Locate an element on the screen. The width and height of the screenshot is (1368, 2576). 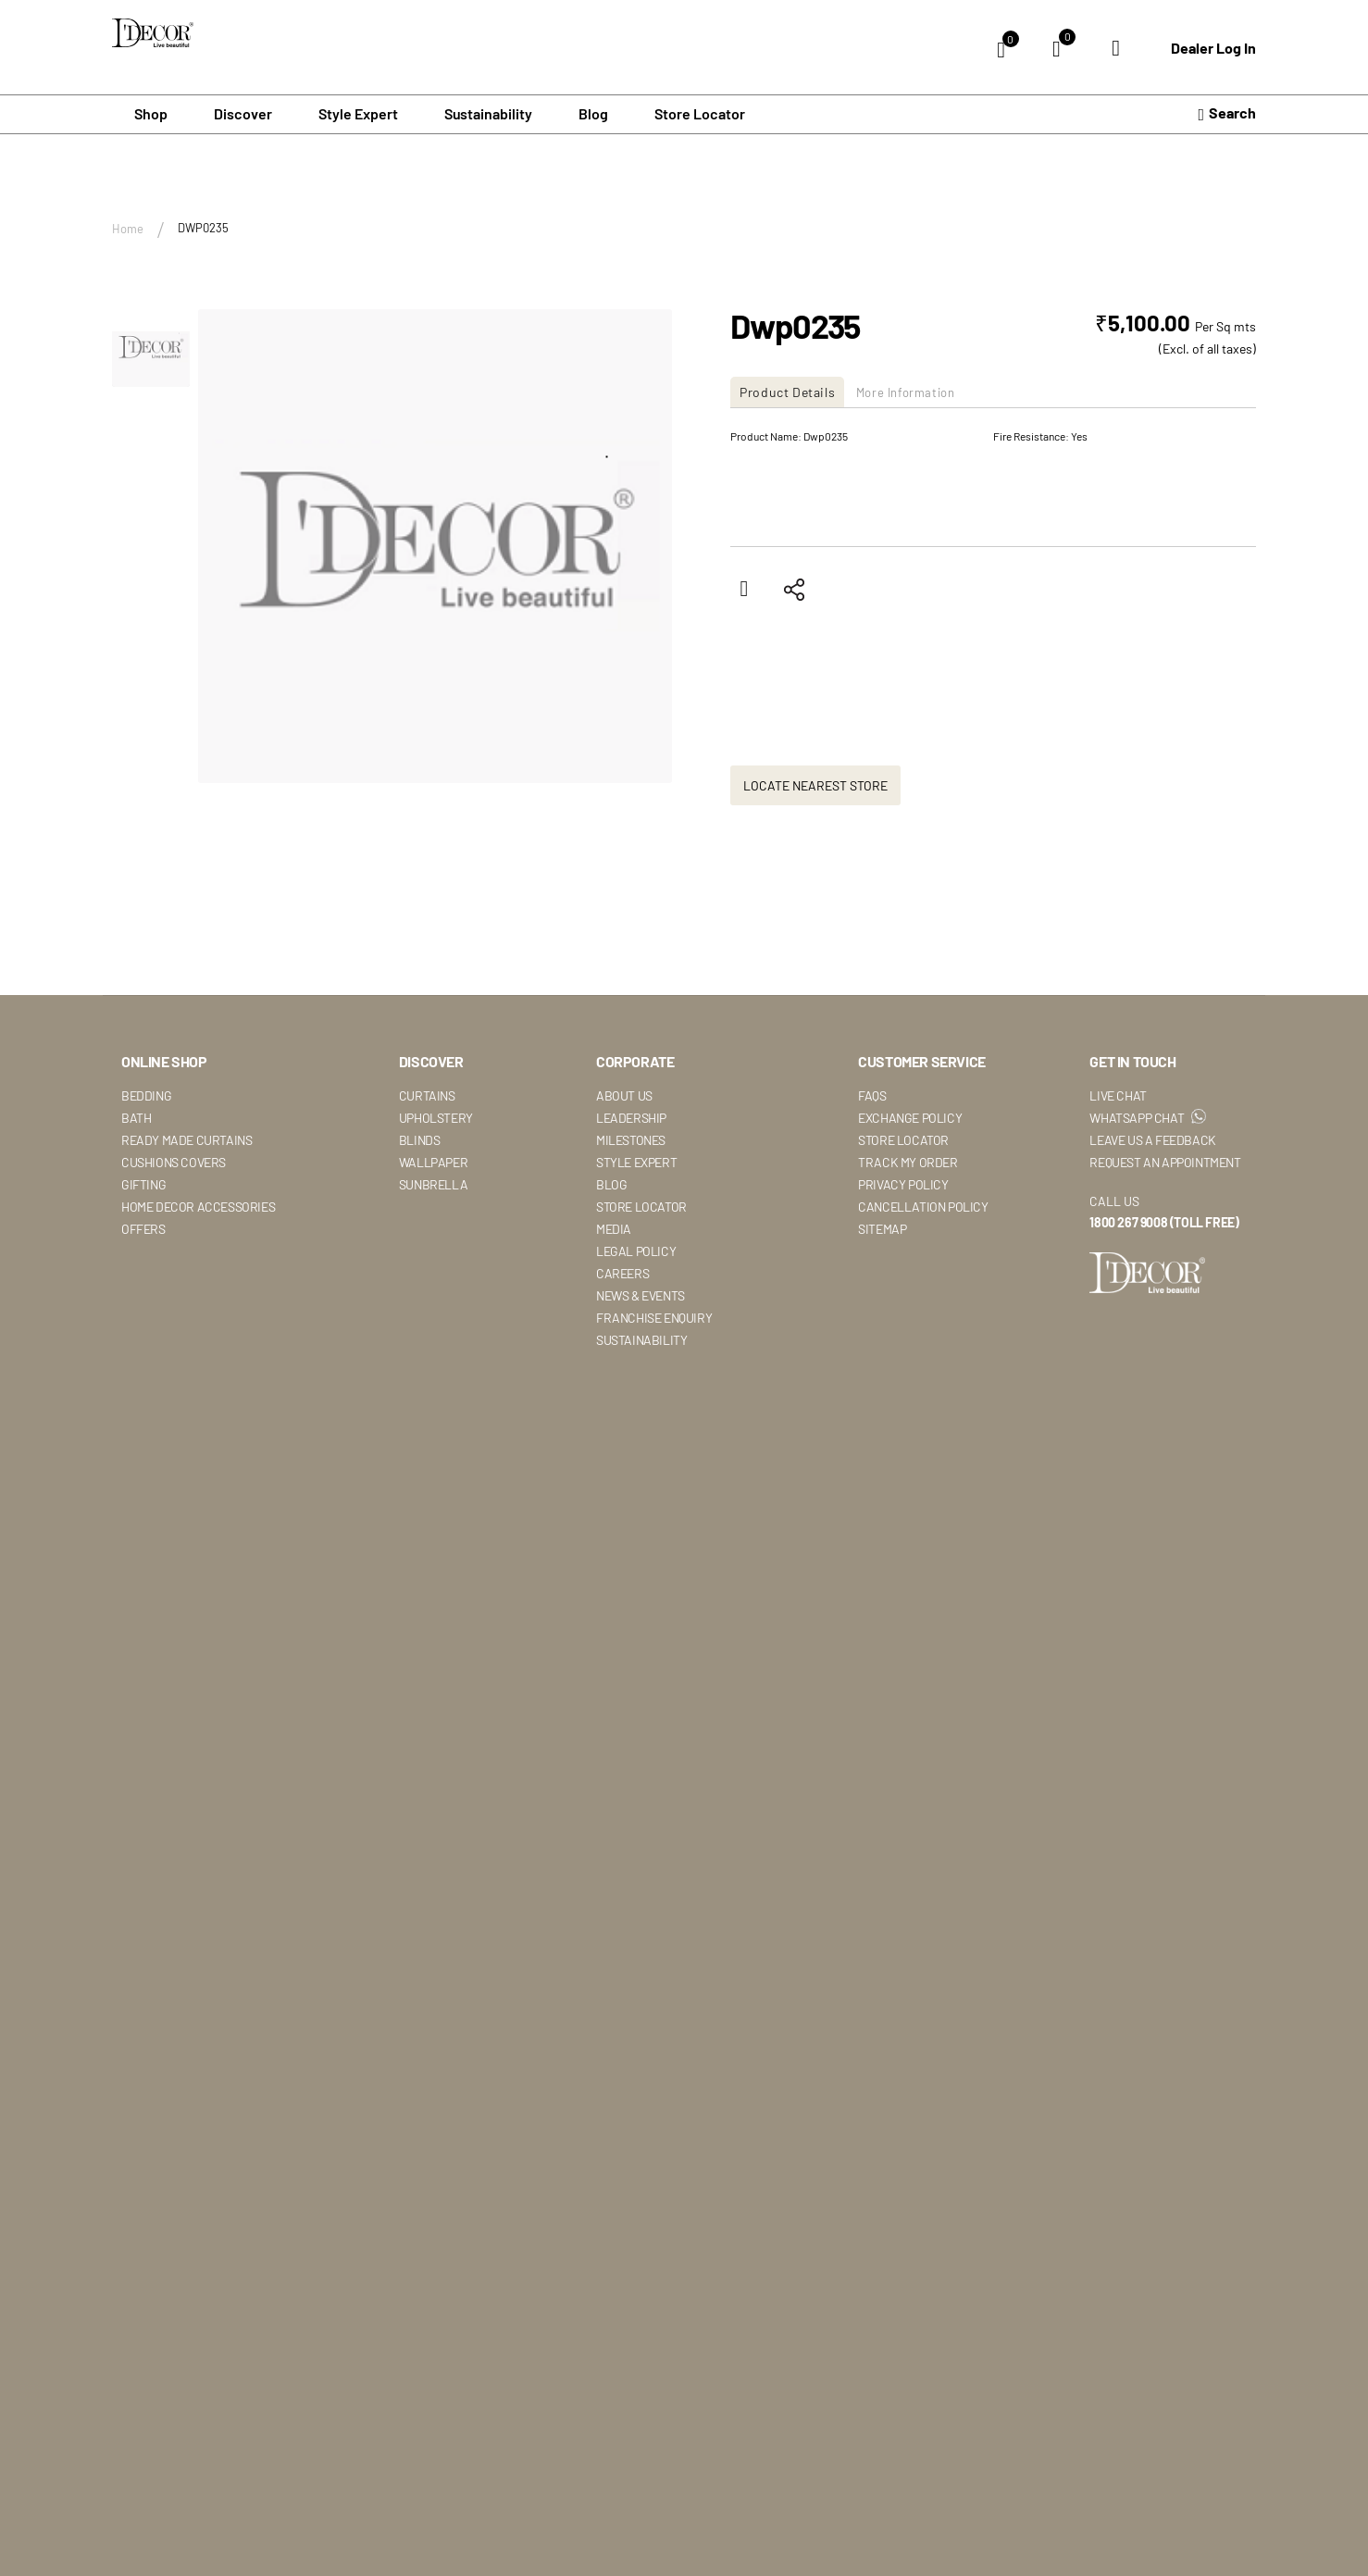
Gifting is located at coordinates (143, 1185).